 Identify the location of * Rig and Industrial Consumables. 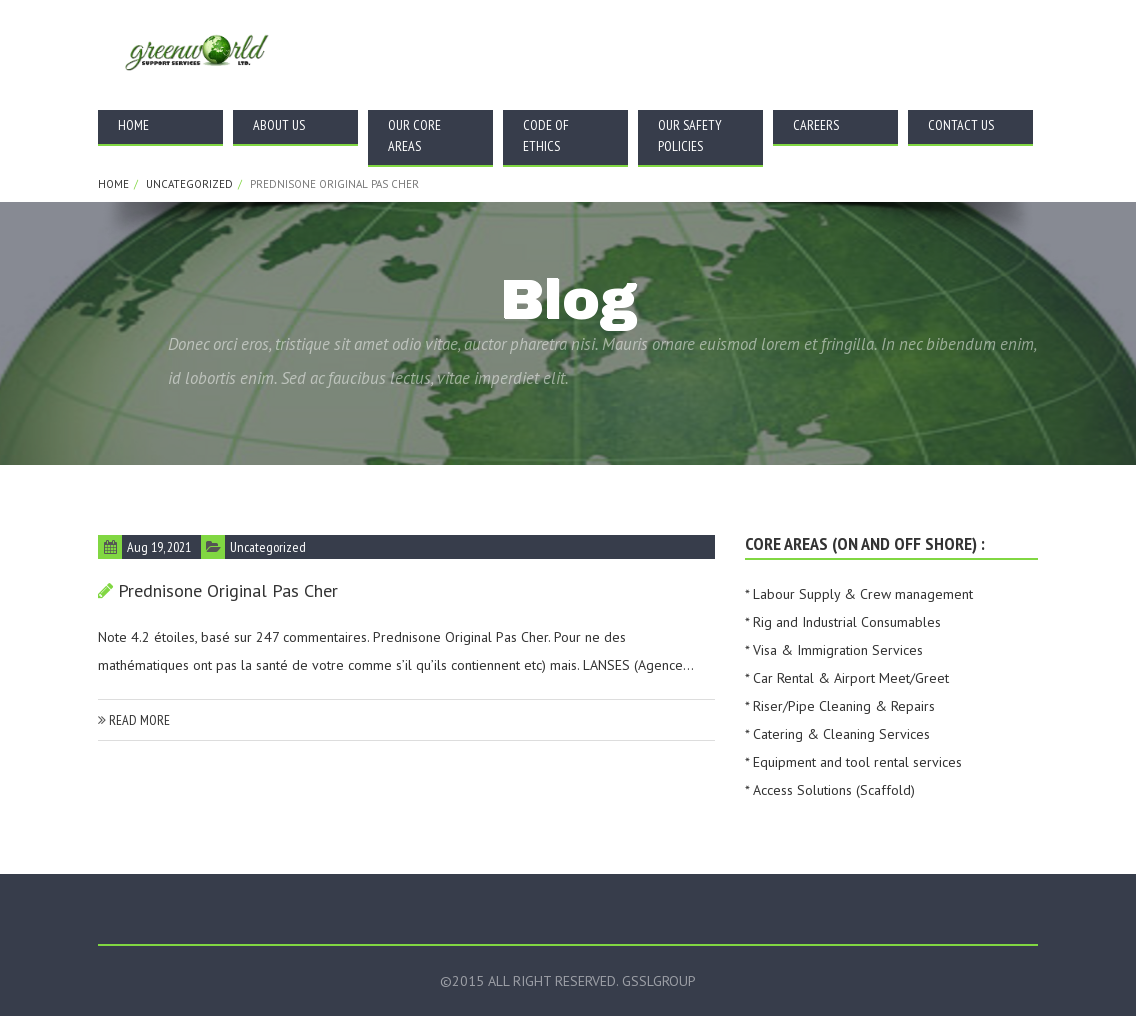
(843, 622).